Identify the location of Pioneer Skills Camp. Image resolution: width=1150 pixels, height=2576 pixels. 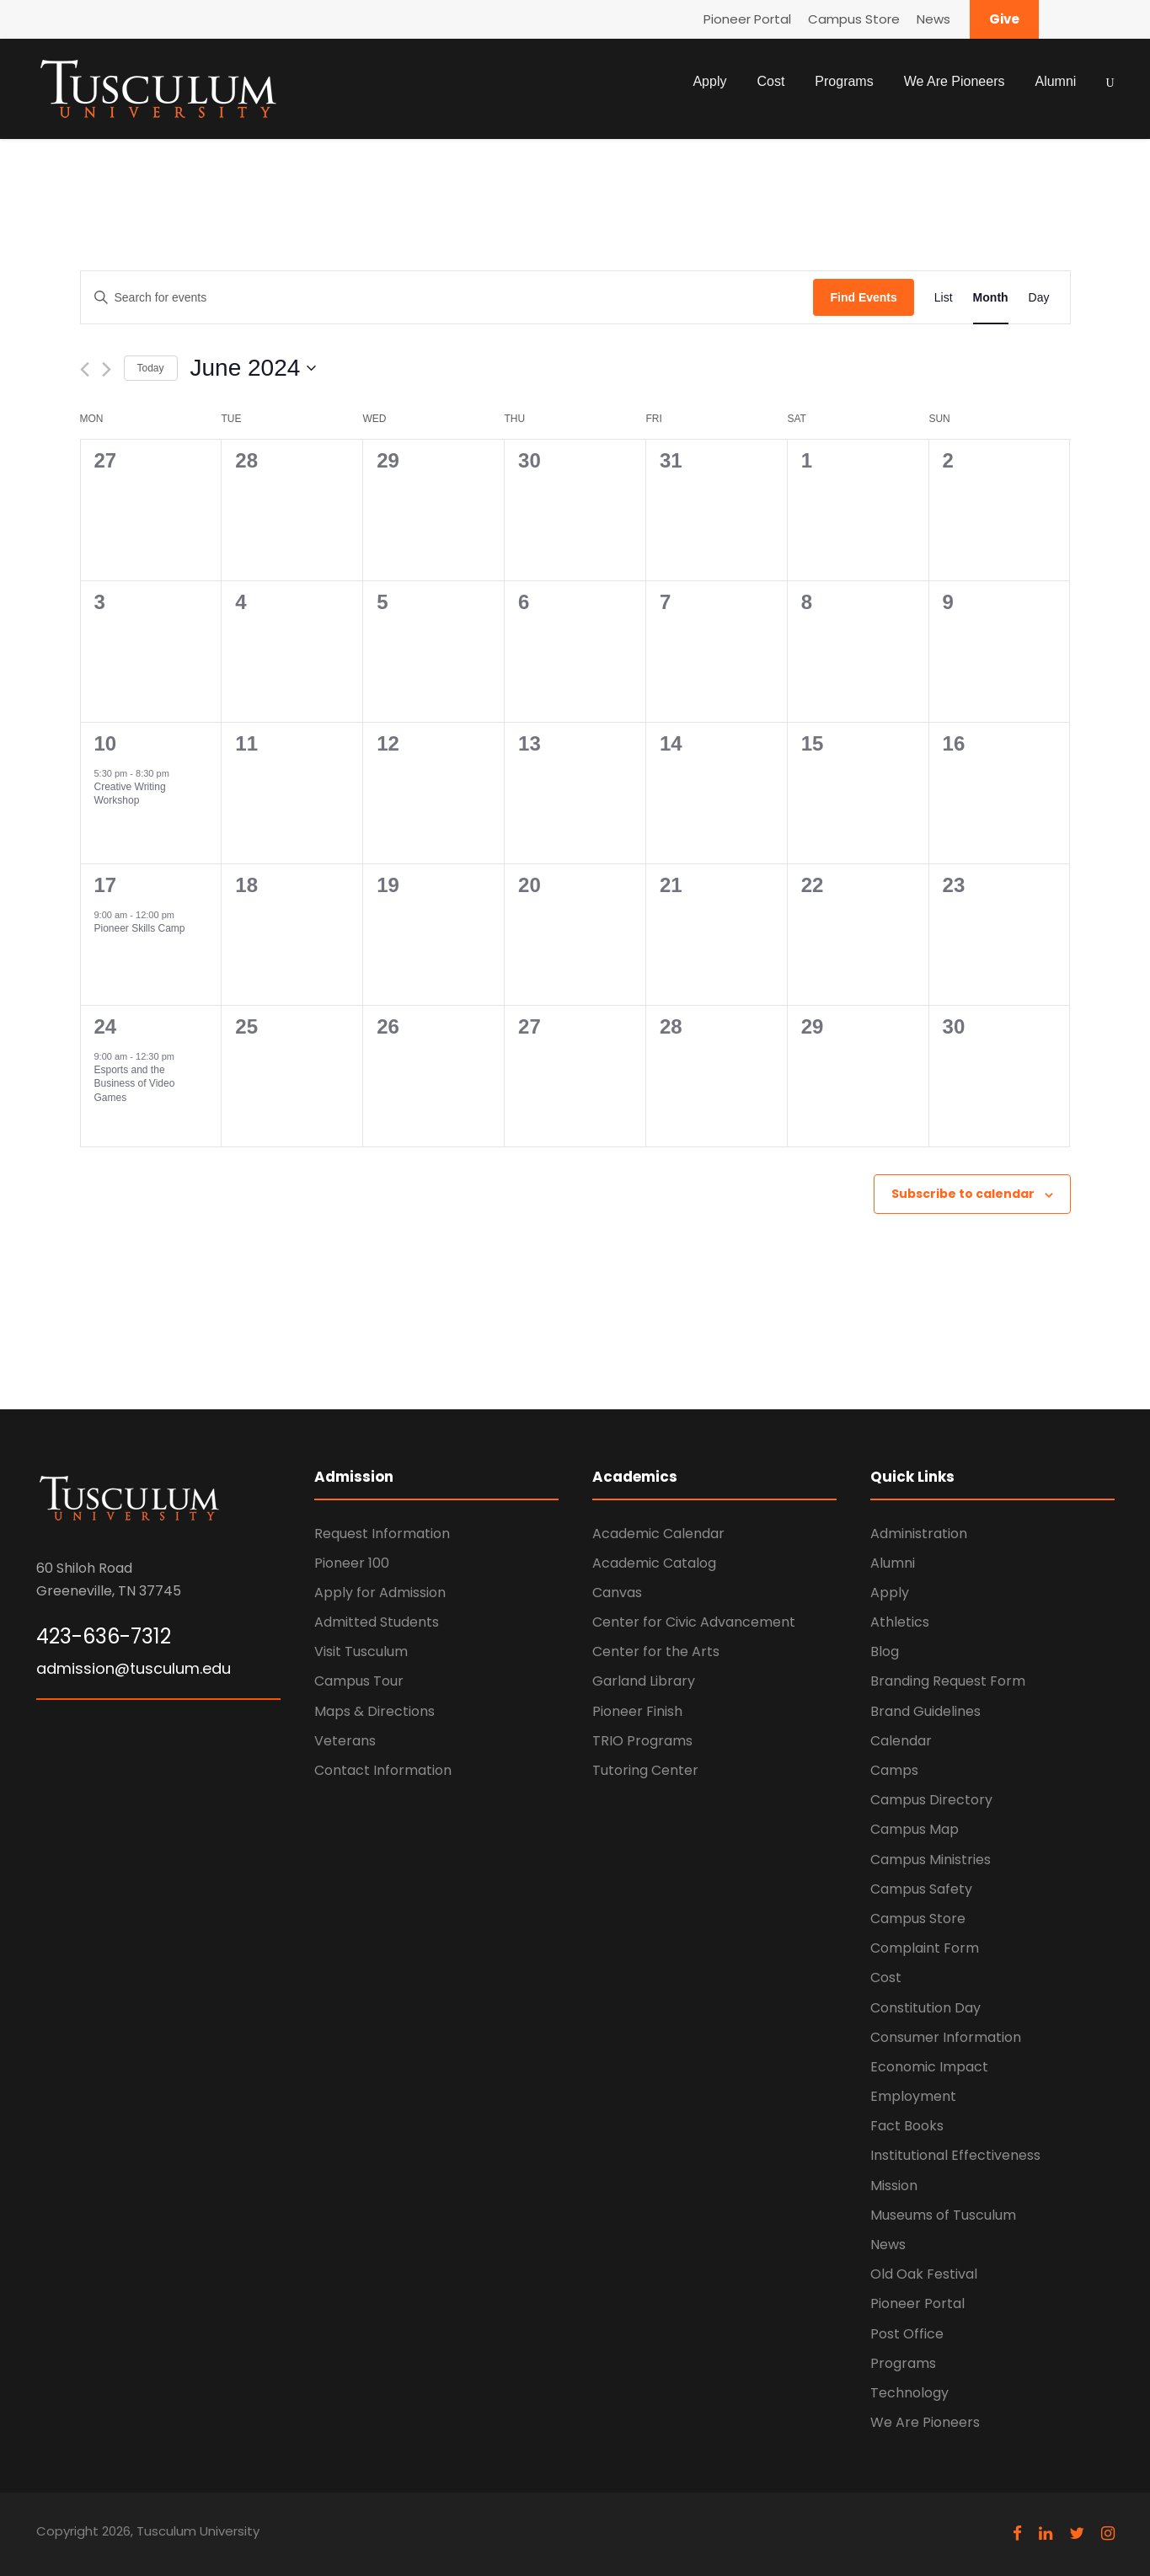
(139, 928).